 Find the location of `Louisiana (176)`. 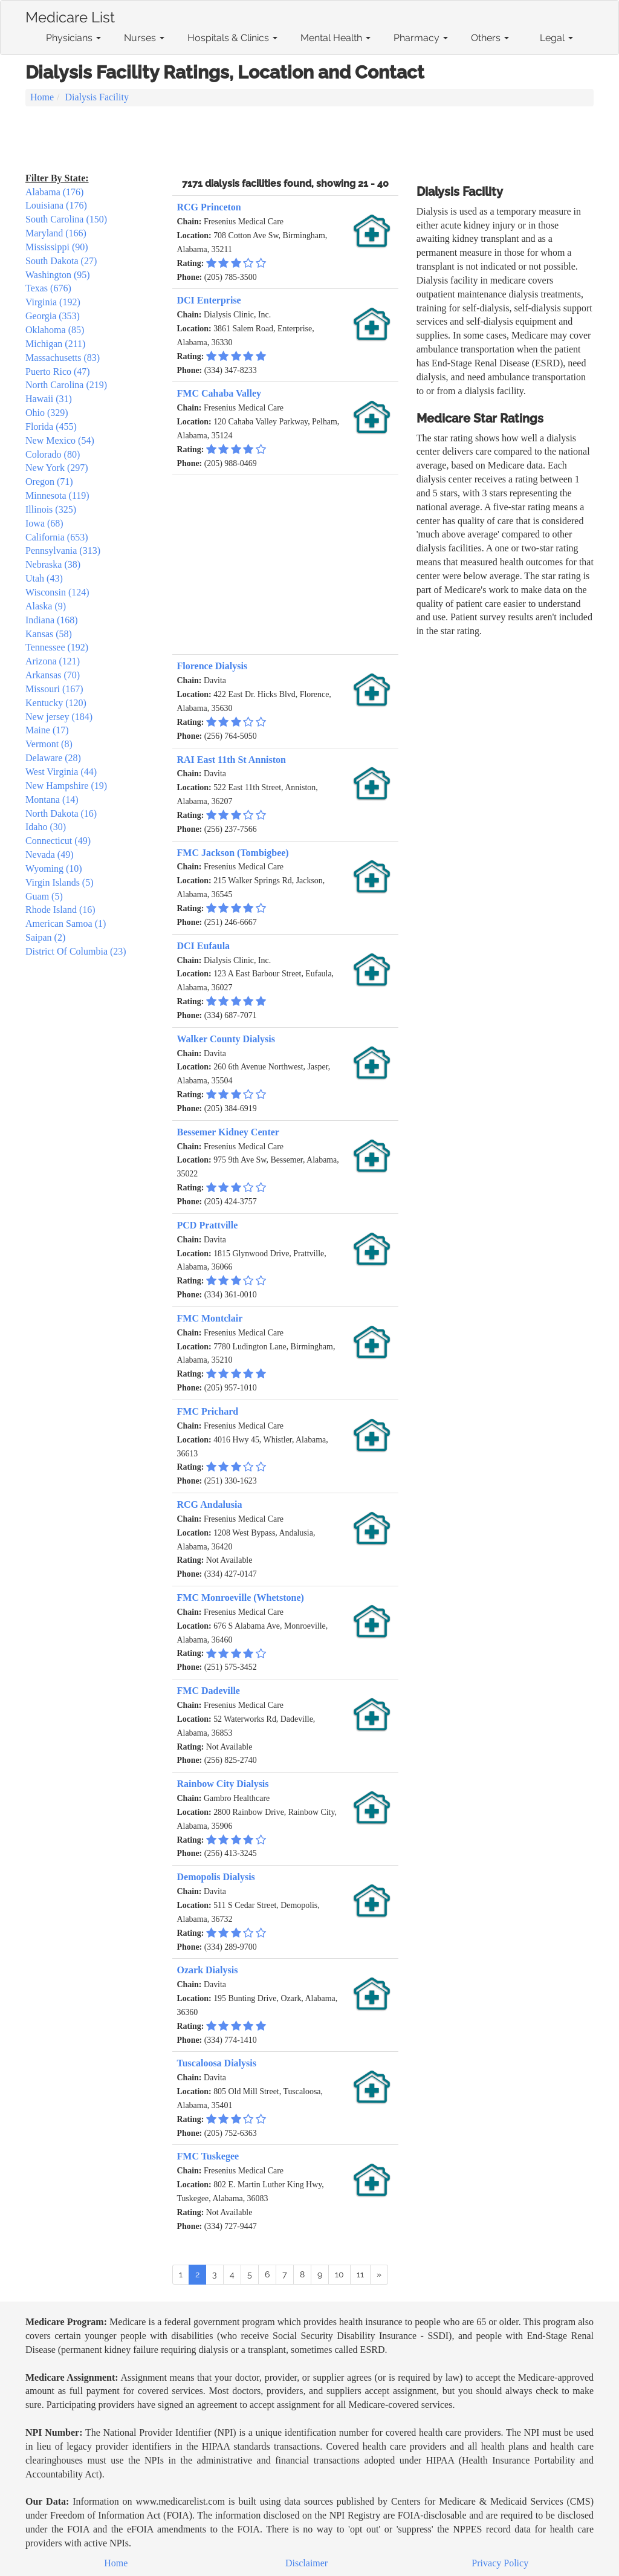

Louisiana (176) is located at coordinates (56, 205).